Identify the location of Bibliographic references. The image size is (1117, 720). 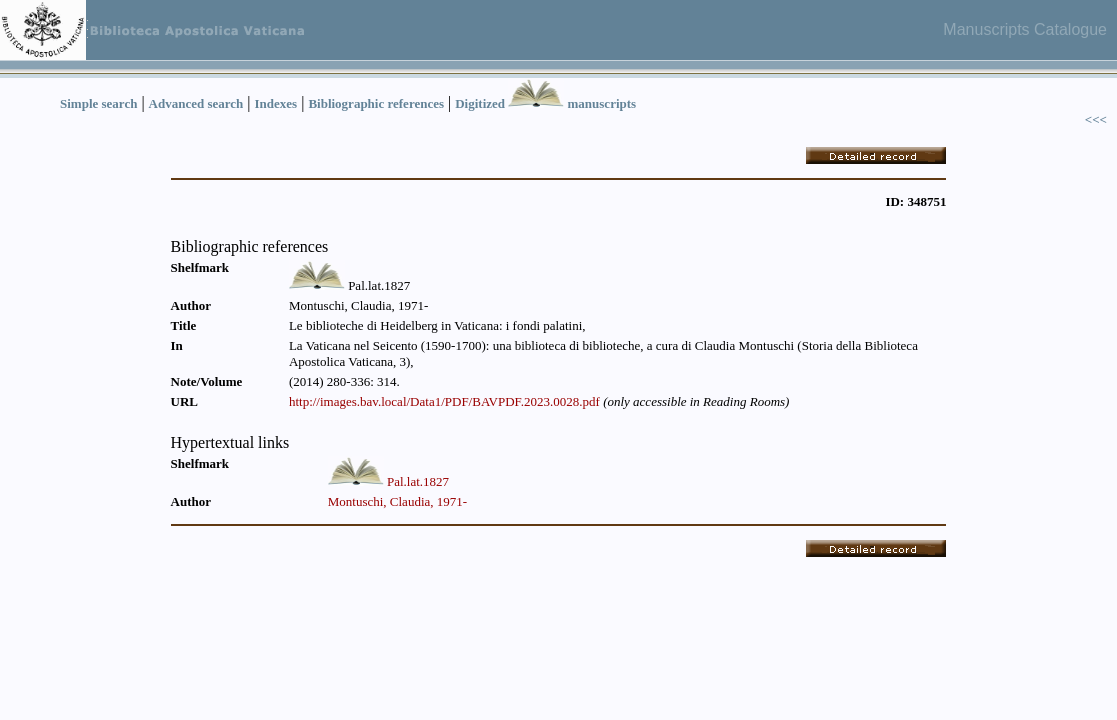
(376, 103).